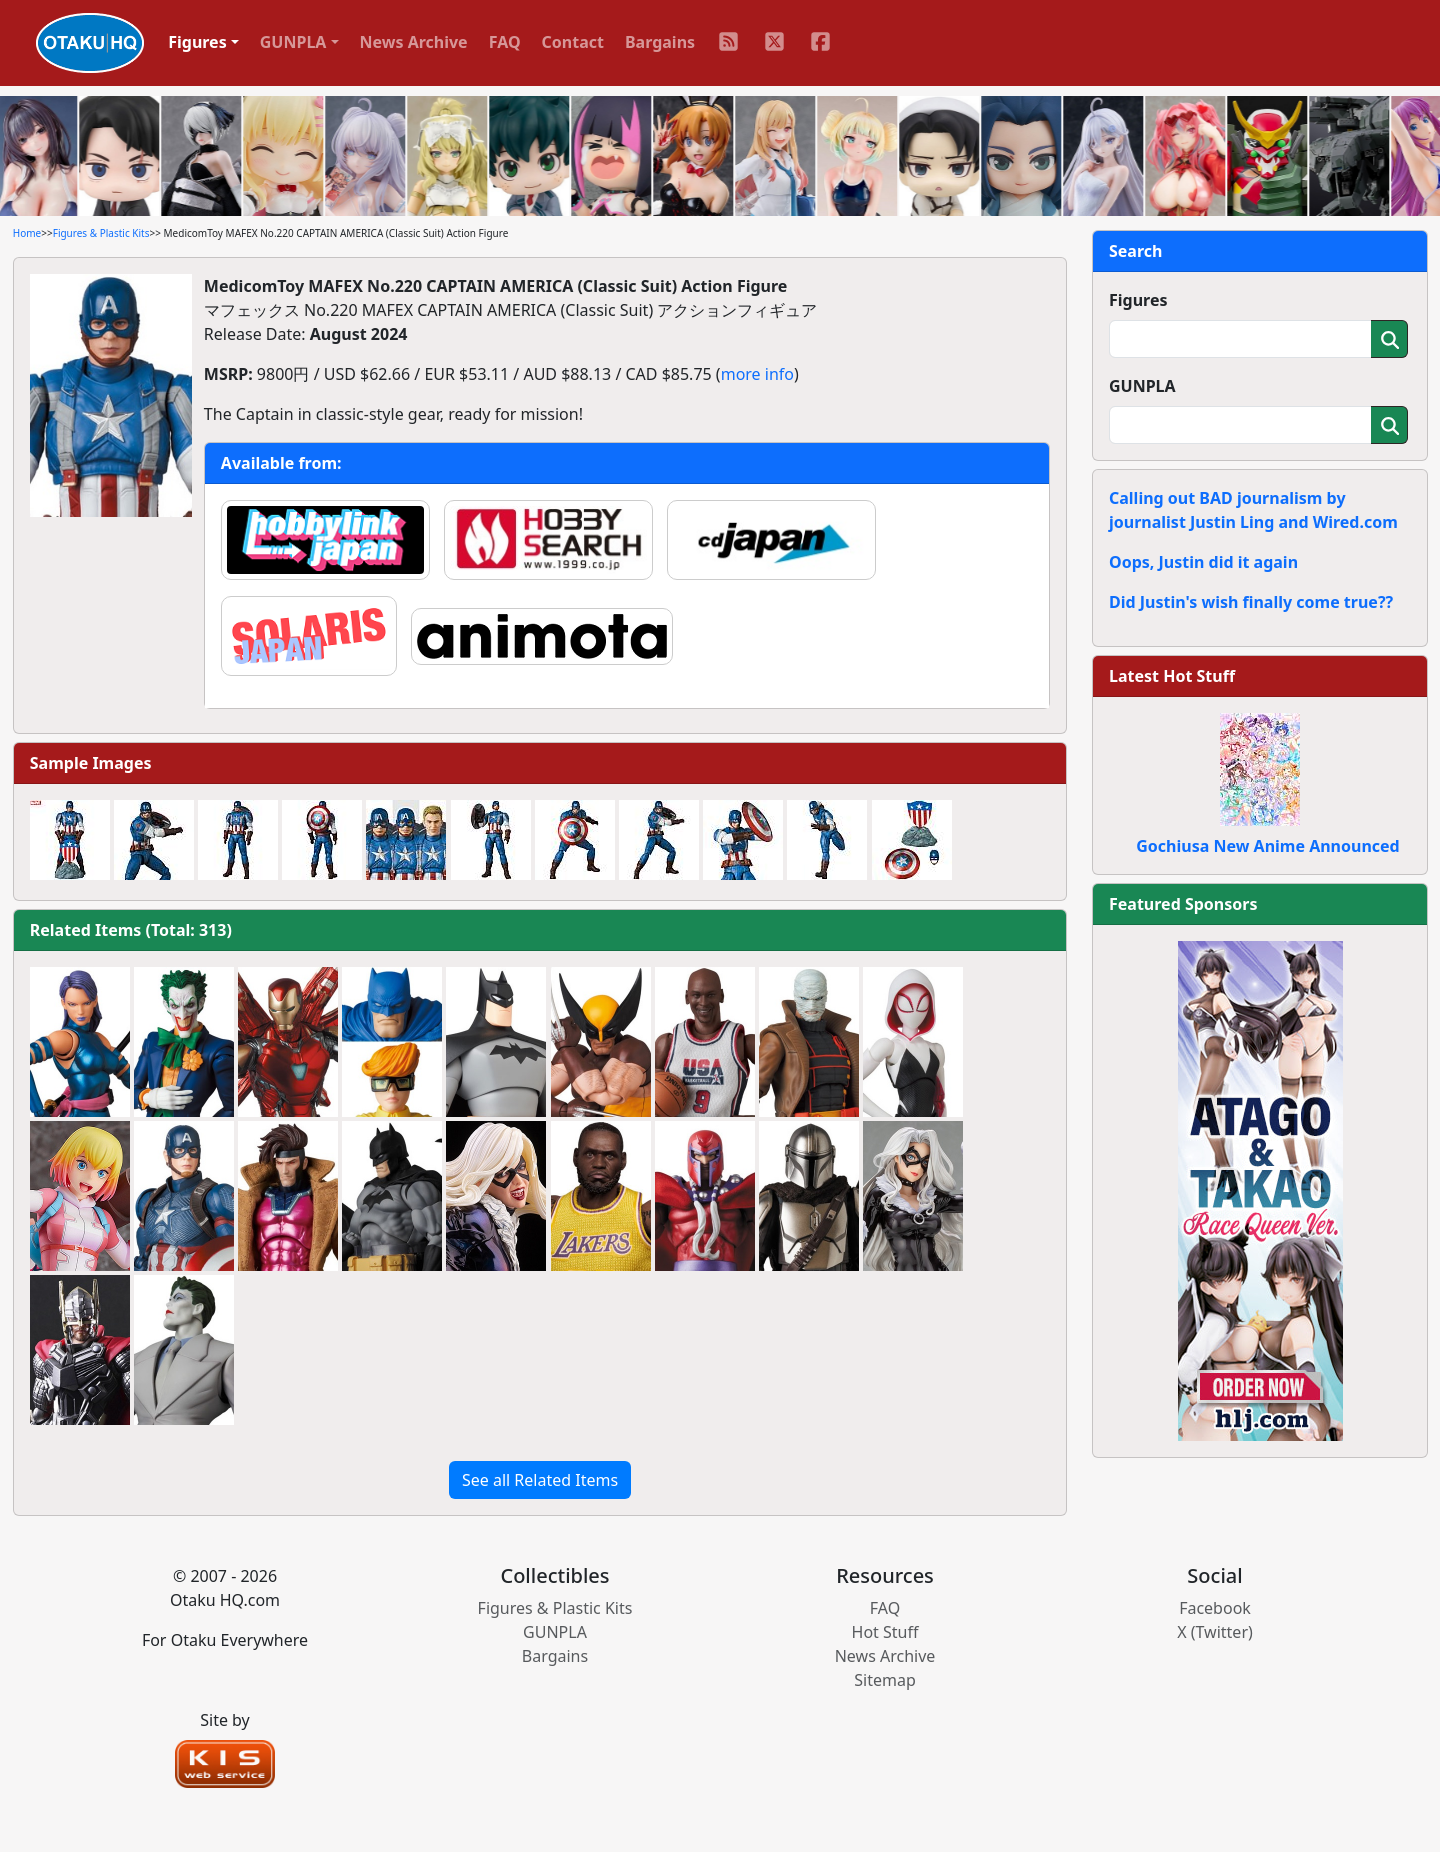 Image resolution: width=1440 pixels, height=1852 pixels. I want to click on GUNPLA [button], so click(293, 42).